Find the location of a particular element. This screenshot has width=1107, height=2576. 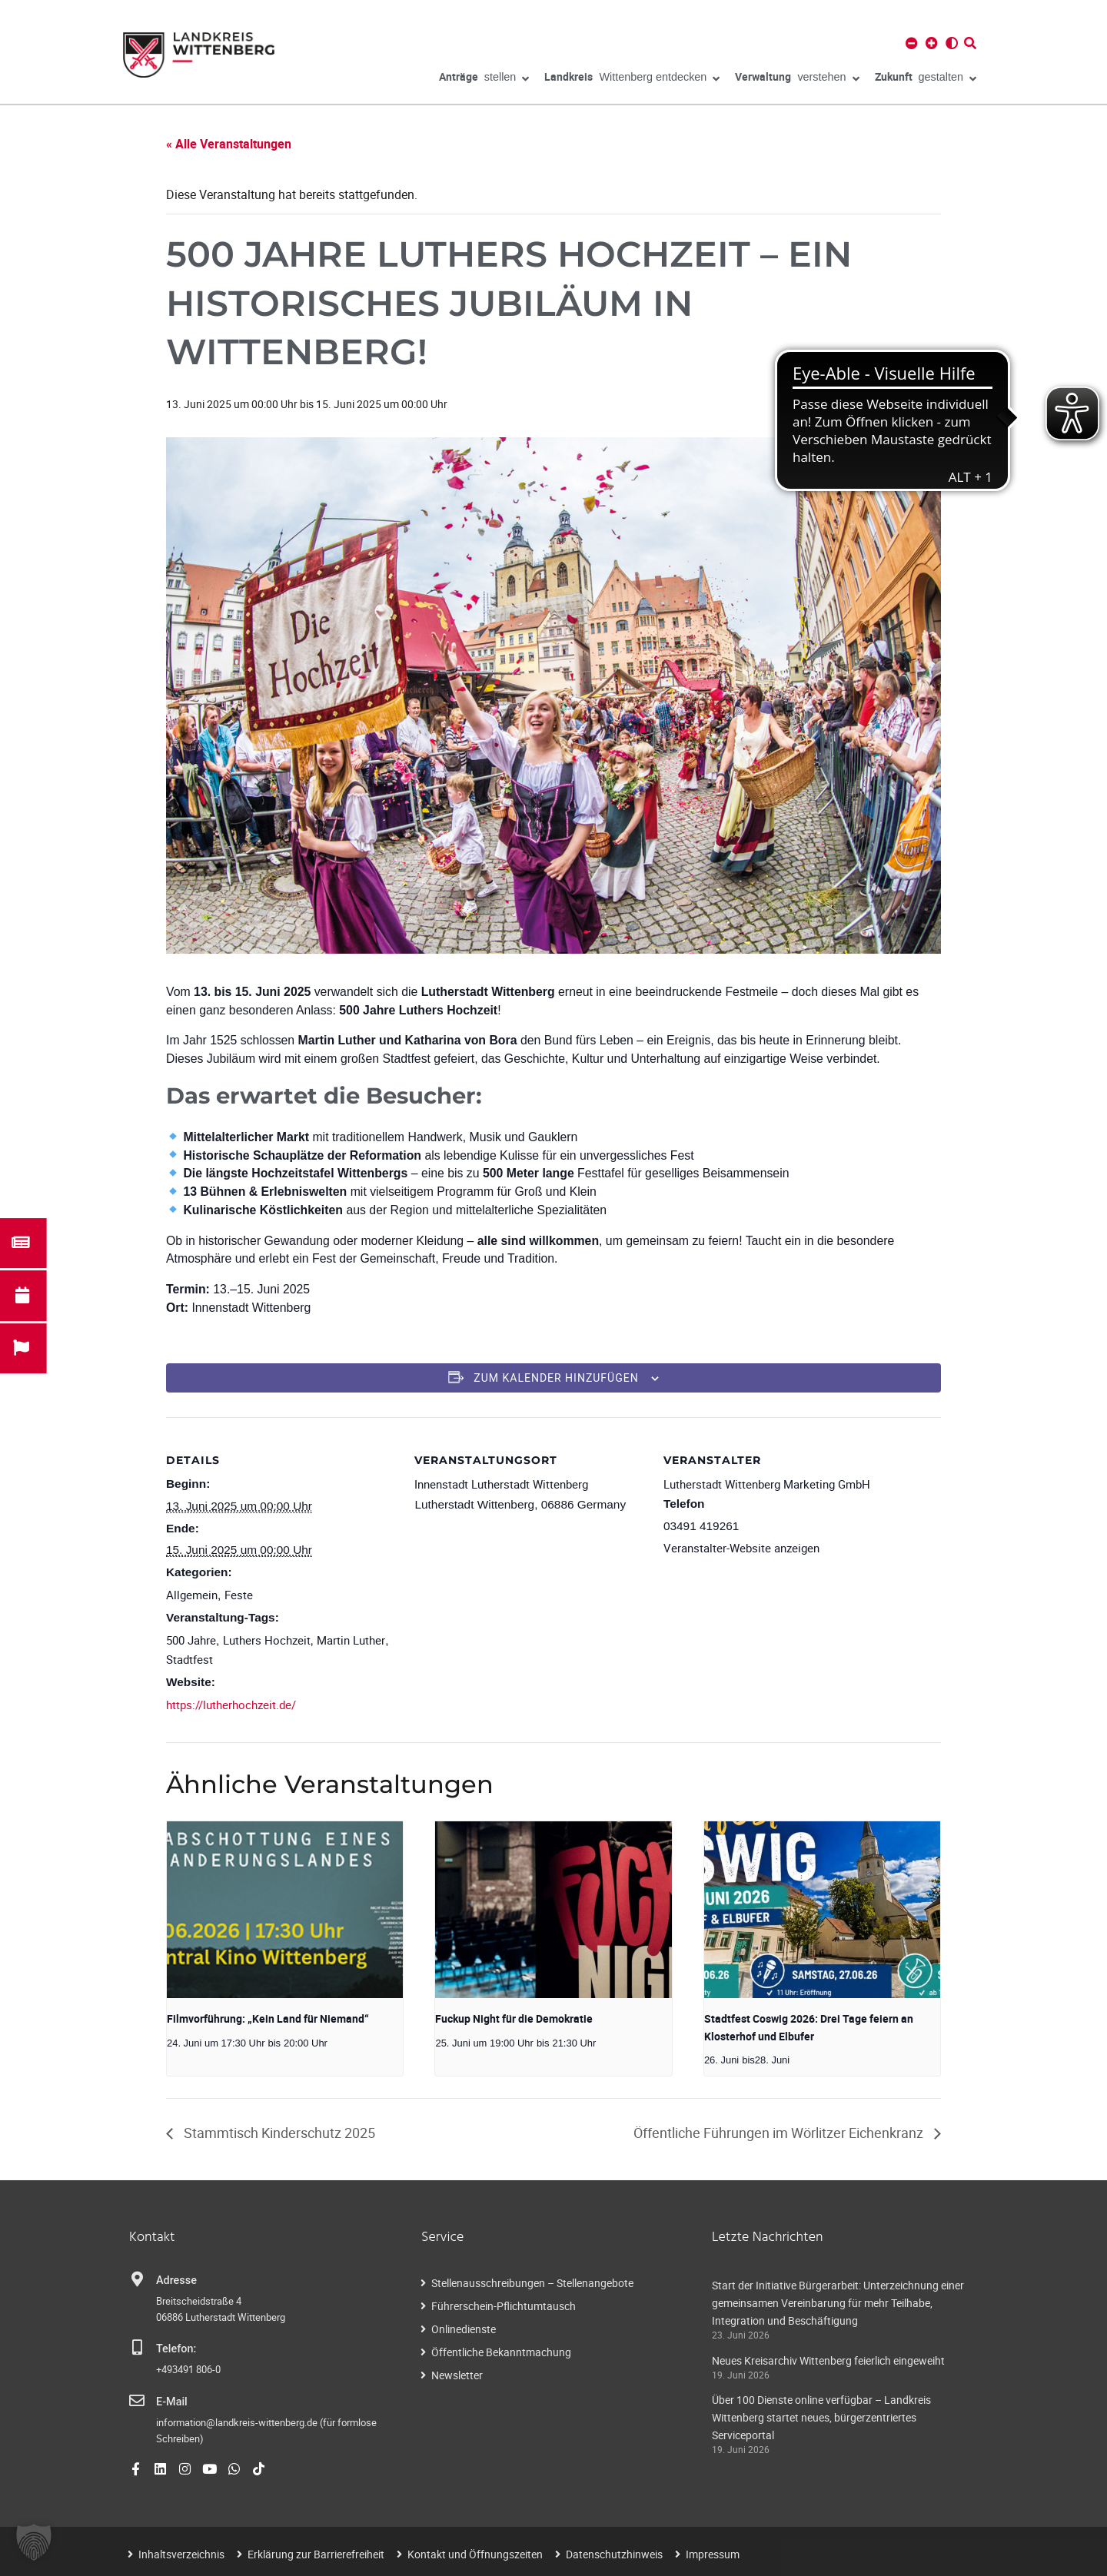

Veranstalter-Website anzeigen is located at coordinates (741, 1547).